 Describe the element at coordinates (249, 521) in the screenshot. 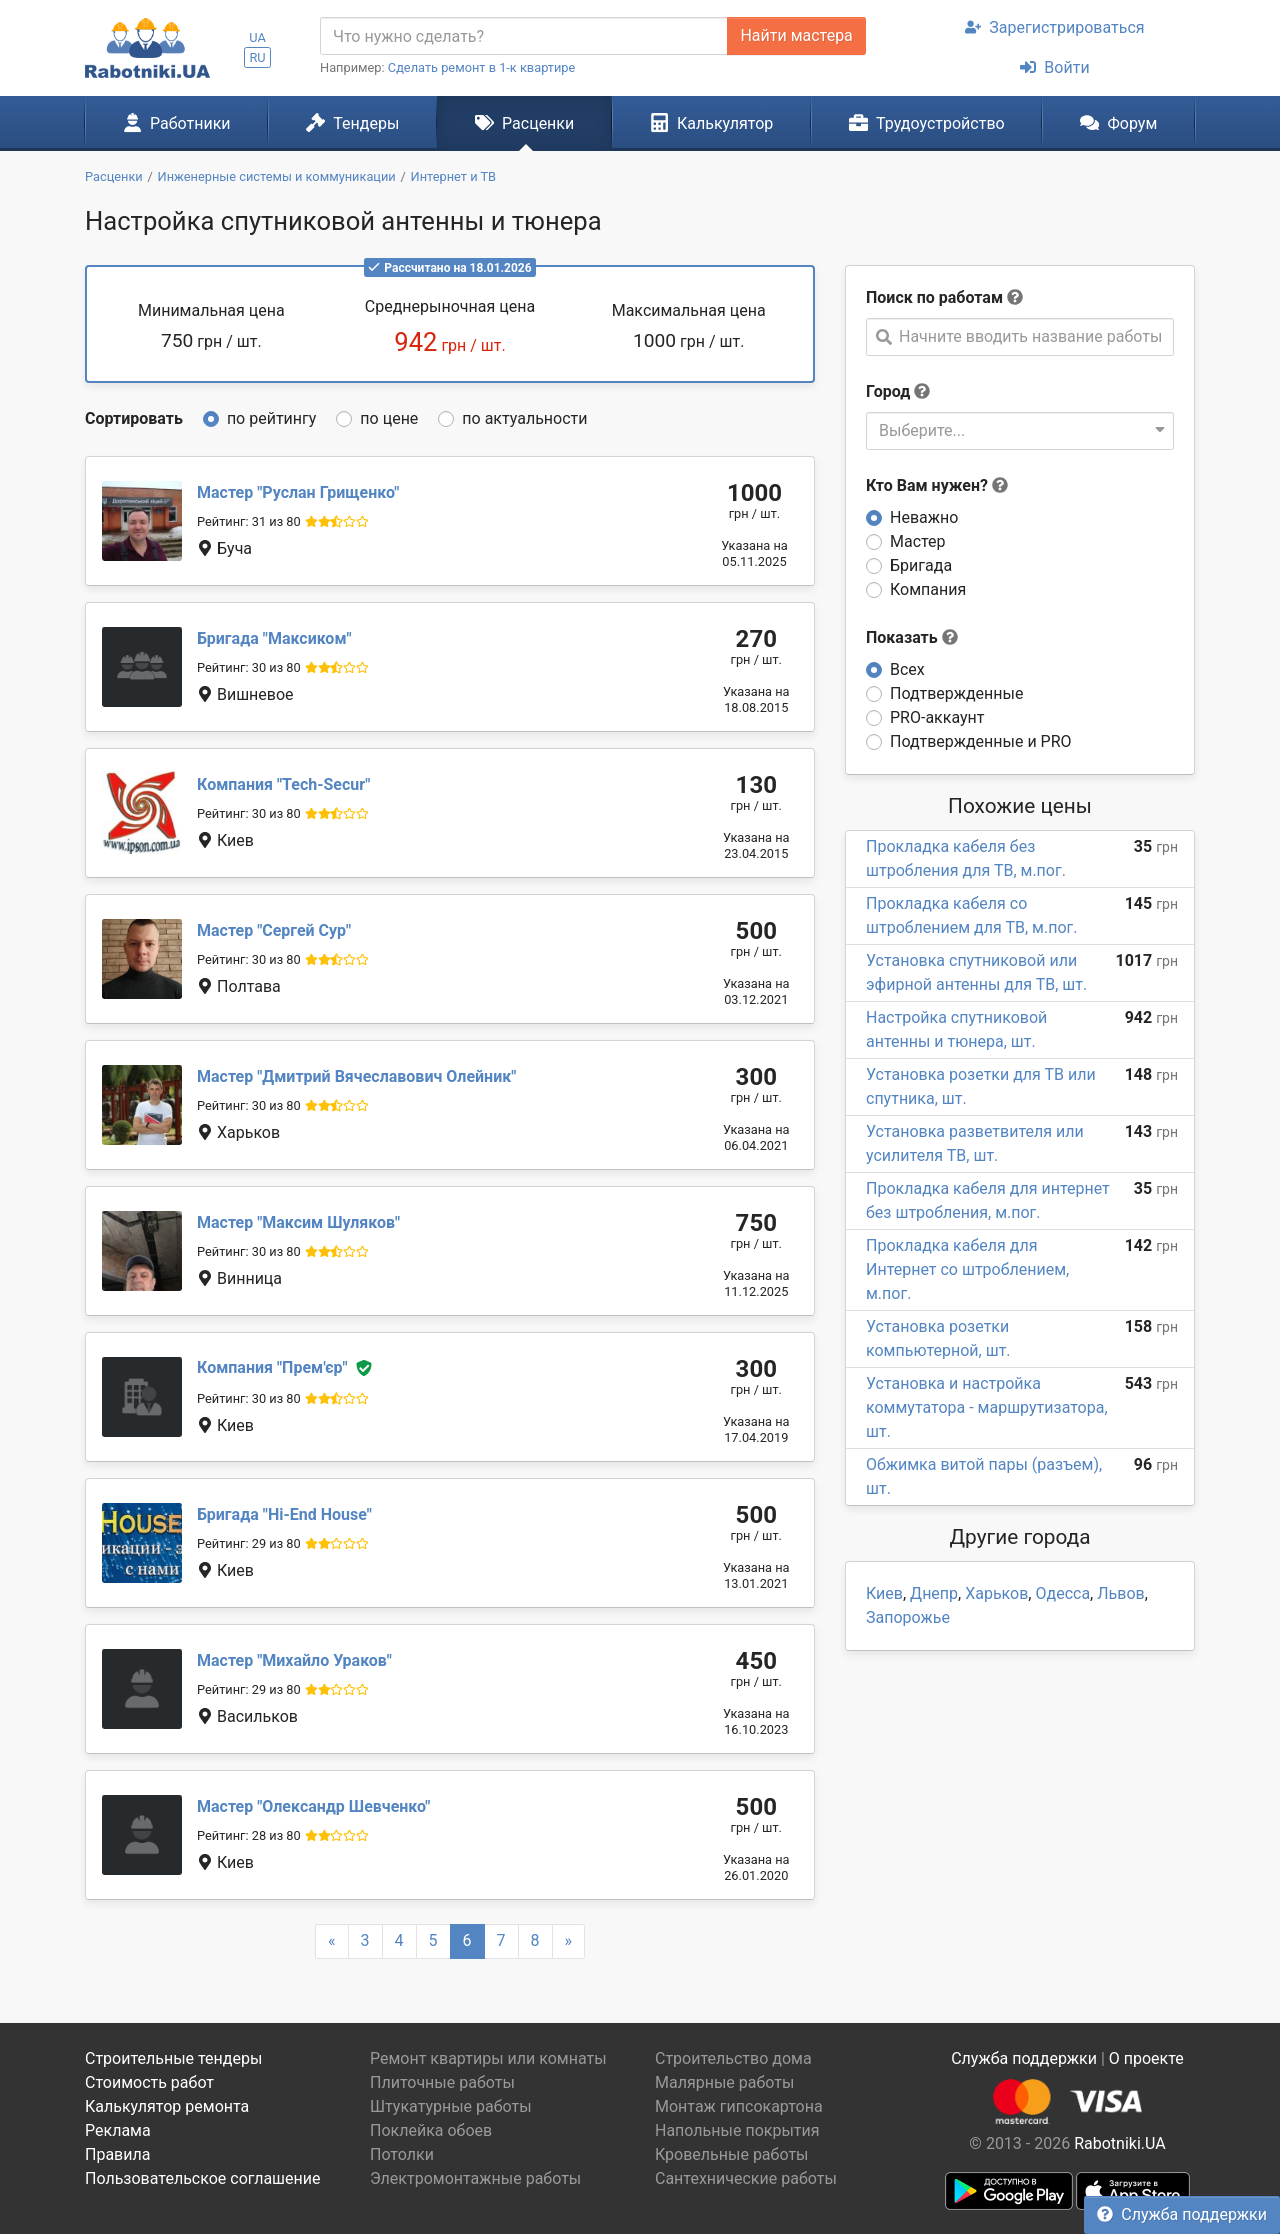

I see `Рейтинг: 31 из 80` at that location.